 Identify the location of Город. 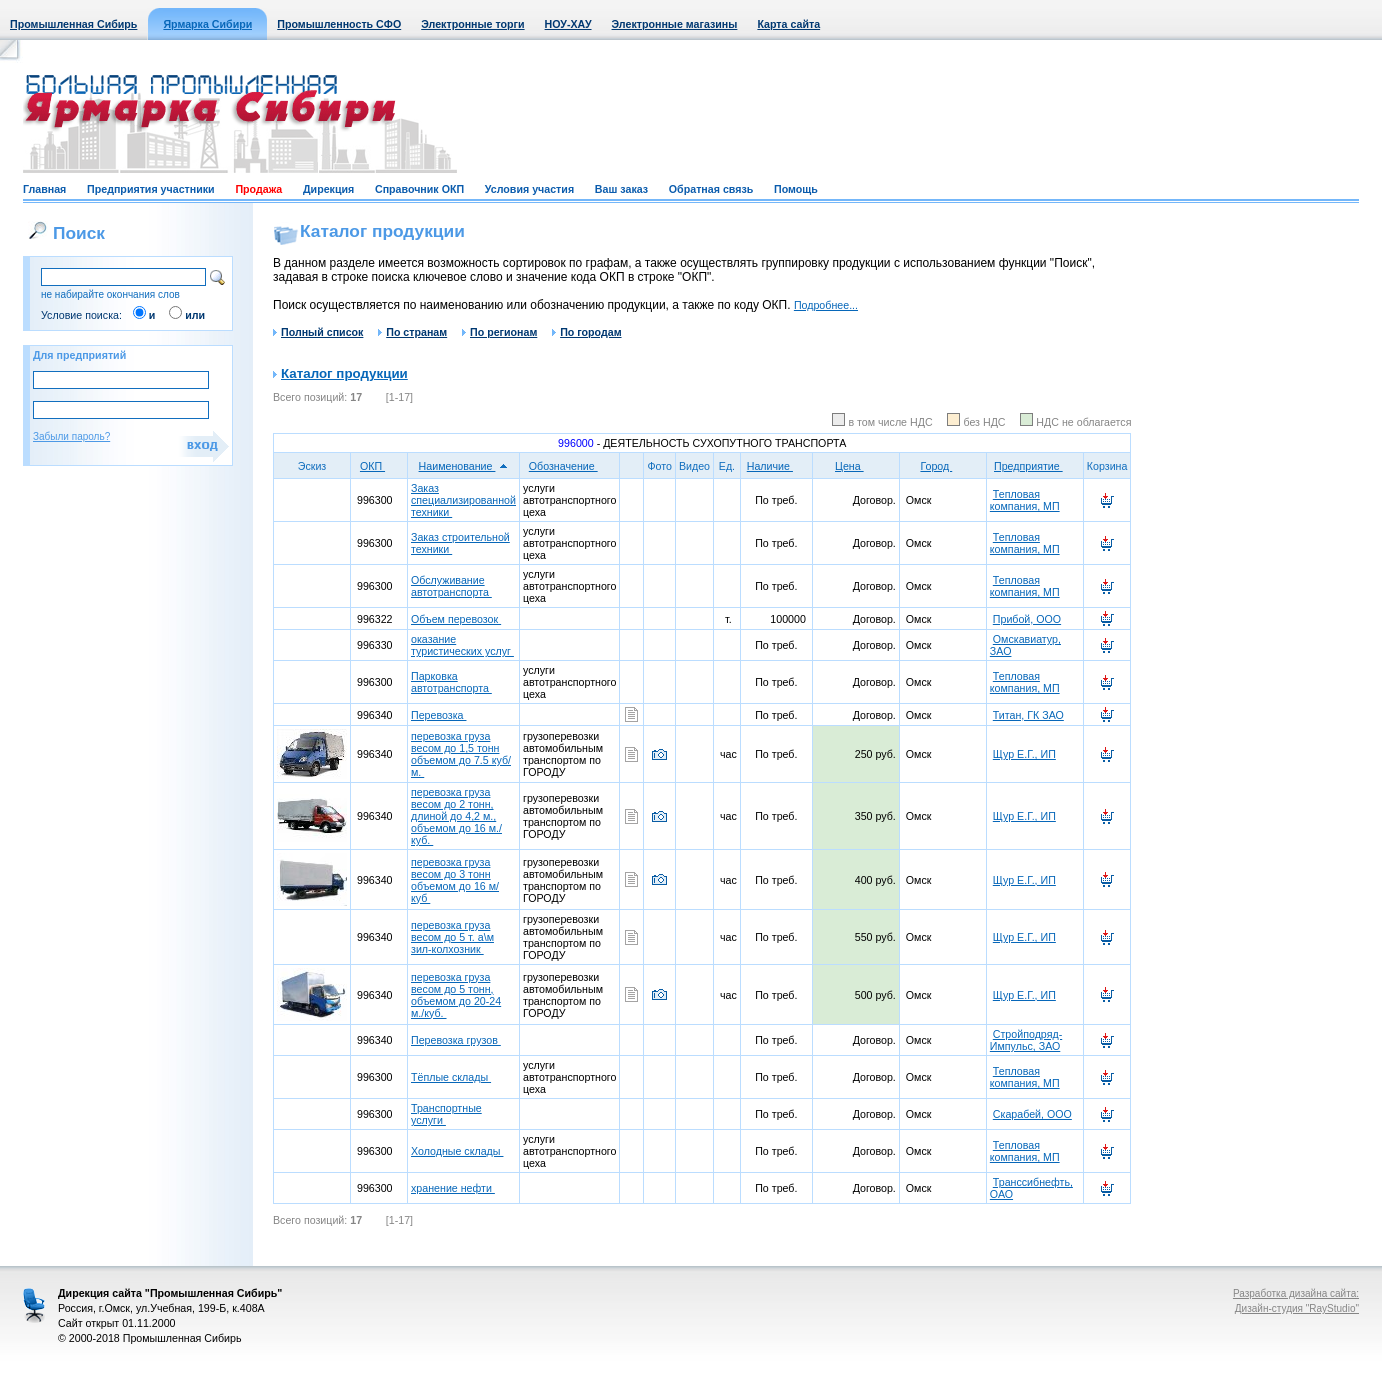
(942, 466).